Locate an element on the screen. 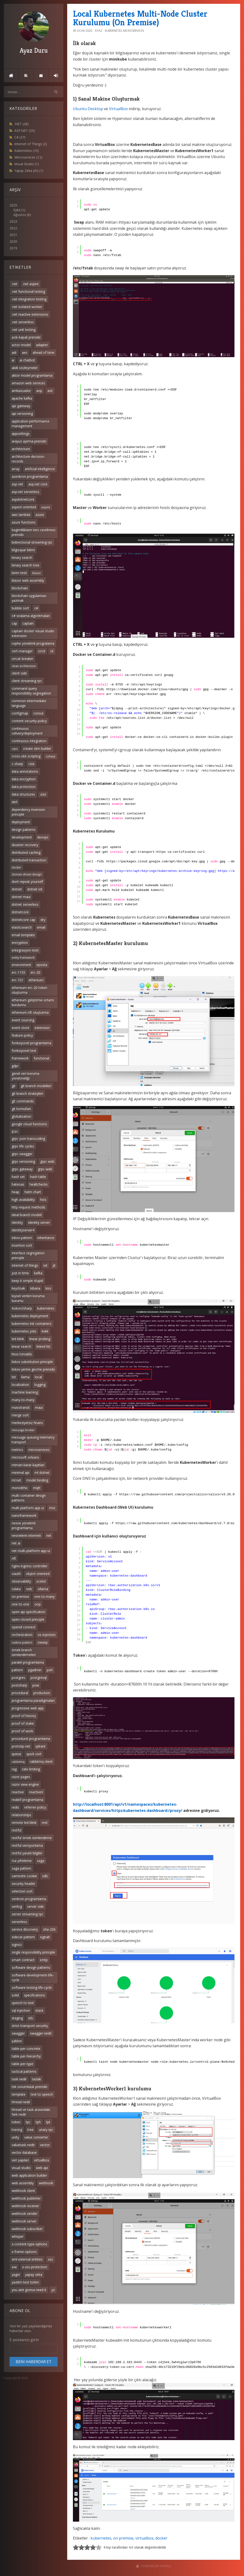 This screenshot has width=244, height=2576. keycloak is located at coordinates (18, 1288).